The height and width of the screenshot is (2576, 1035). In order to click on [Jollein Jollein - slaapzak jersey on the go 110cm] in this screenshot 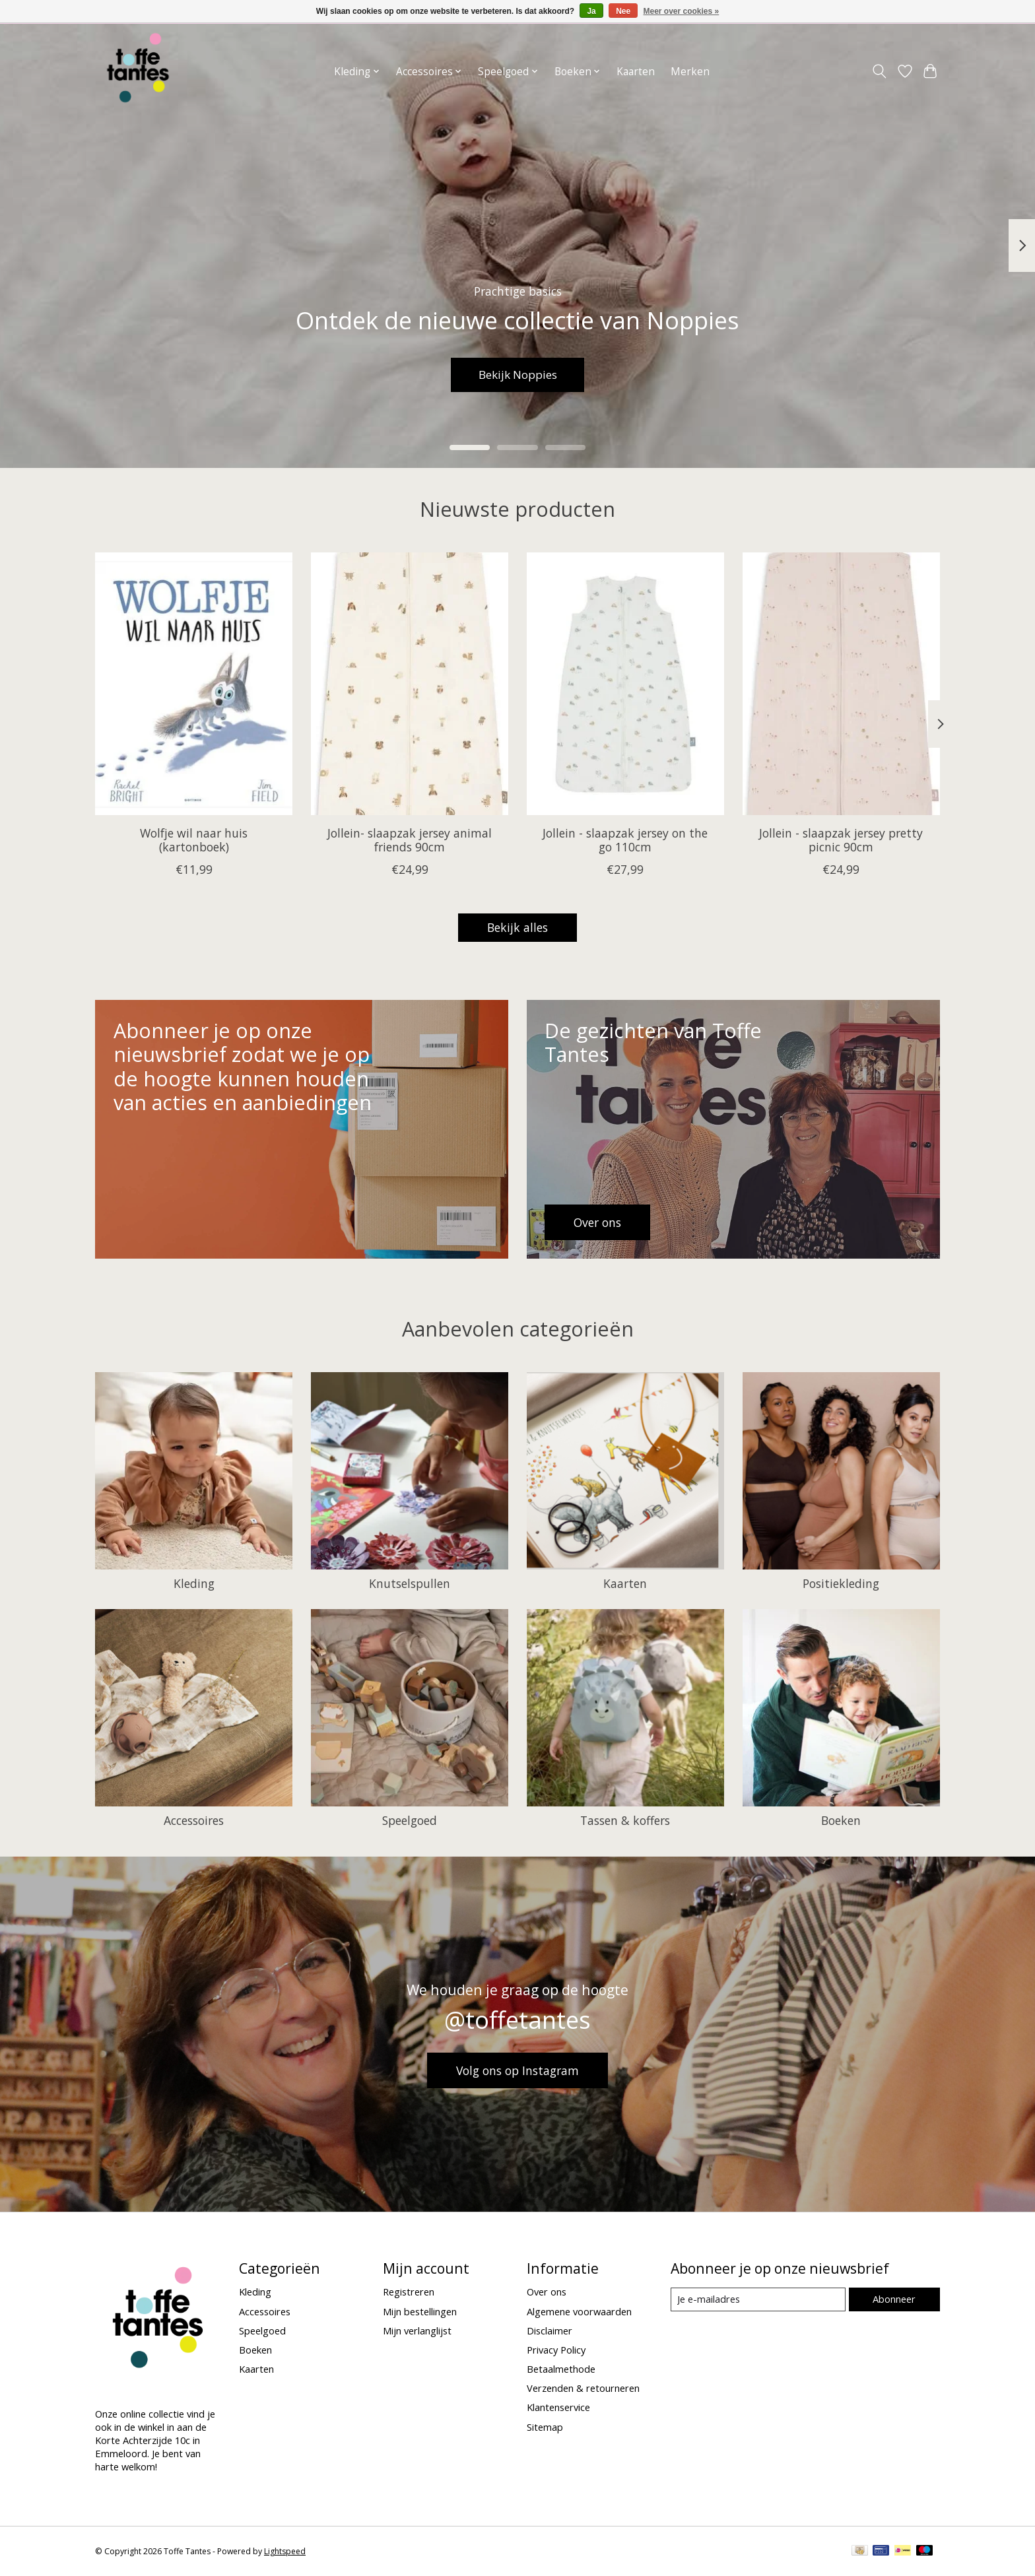, I will do `click(625, 683)`.